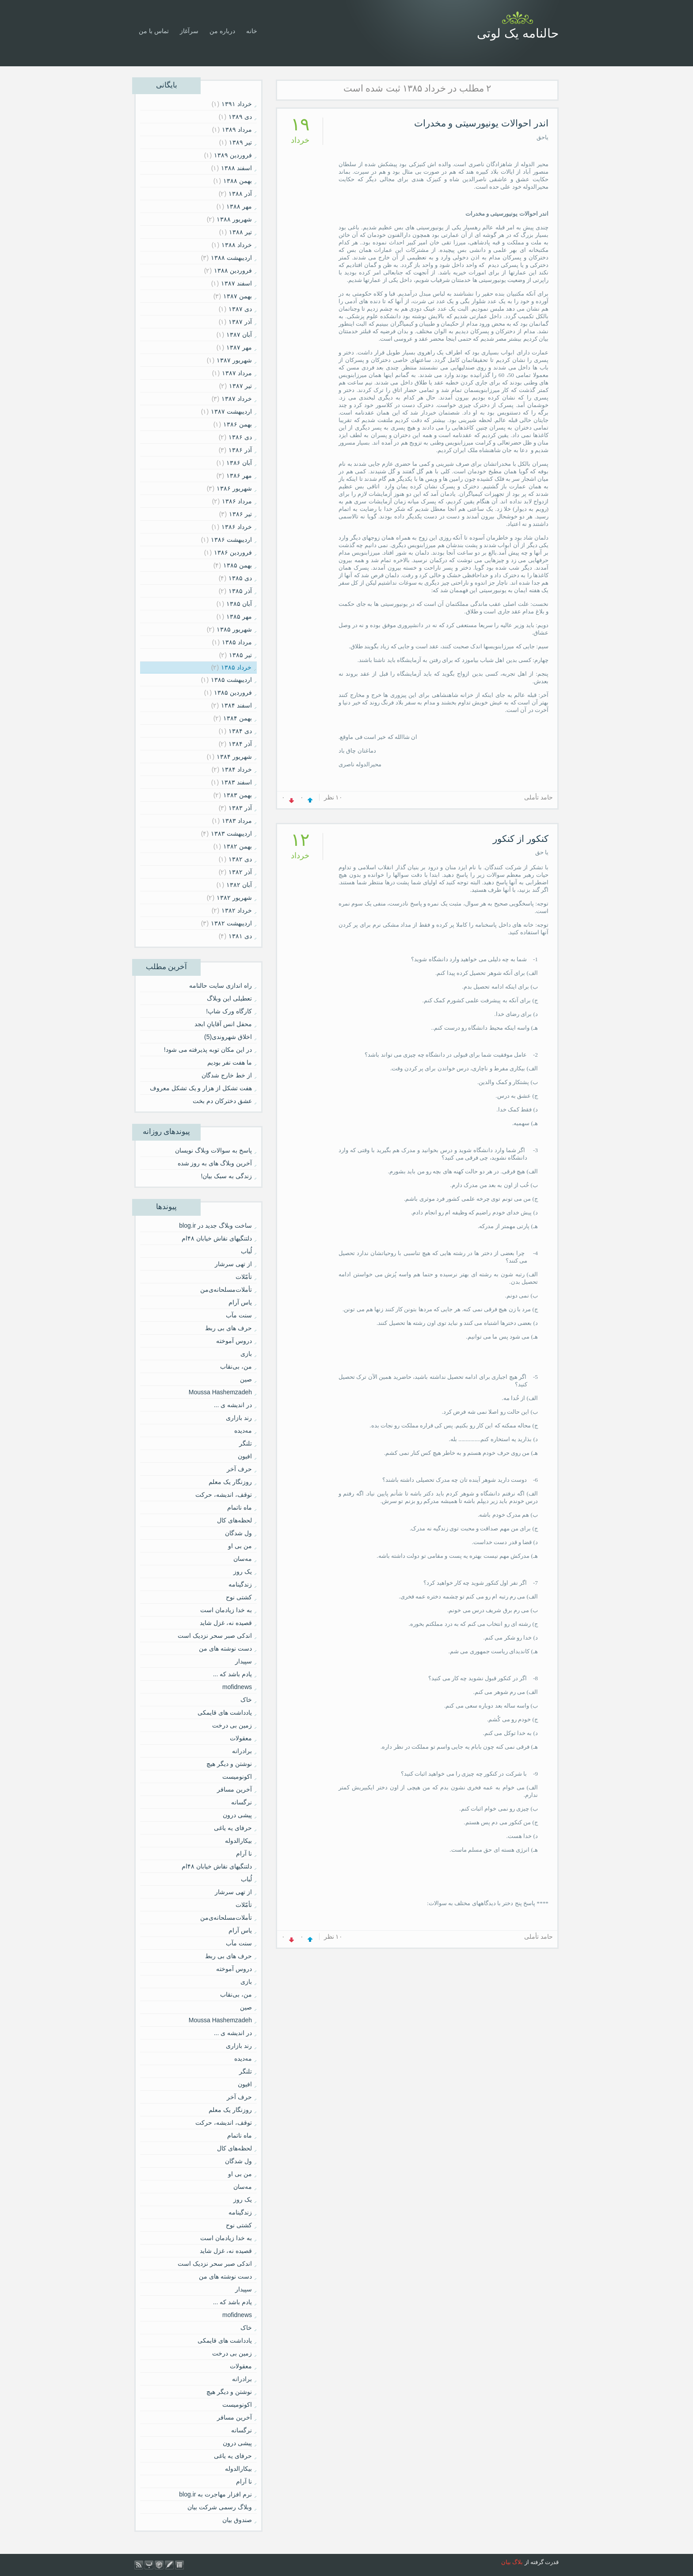 This screenshot has height=2576, width=693. What do you see at coordinates (236, 910) in the screenshot?
I see `خرداد ۱۳۸۲` at bounding box center [236, 910].